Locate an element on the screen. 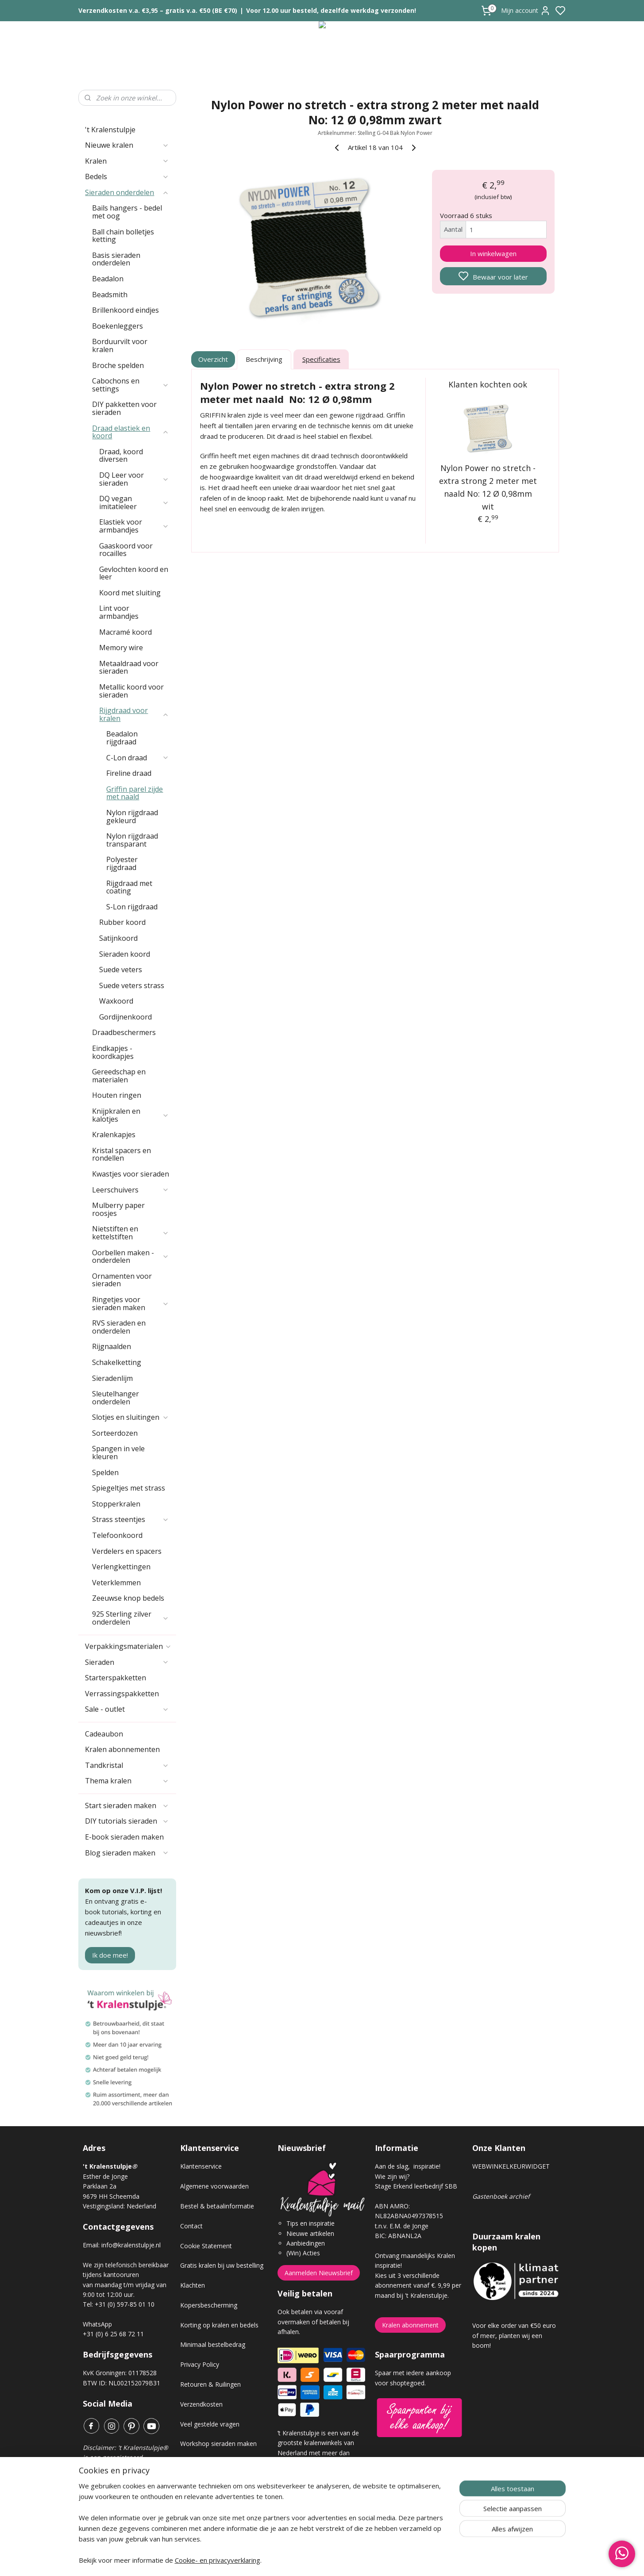  Strass steentjes is located at coordinates (130, 1519).